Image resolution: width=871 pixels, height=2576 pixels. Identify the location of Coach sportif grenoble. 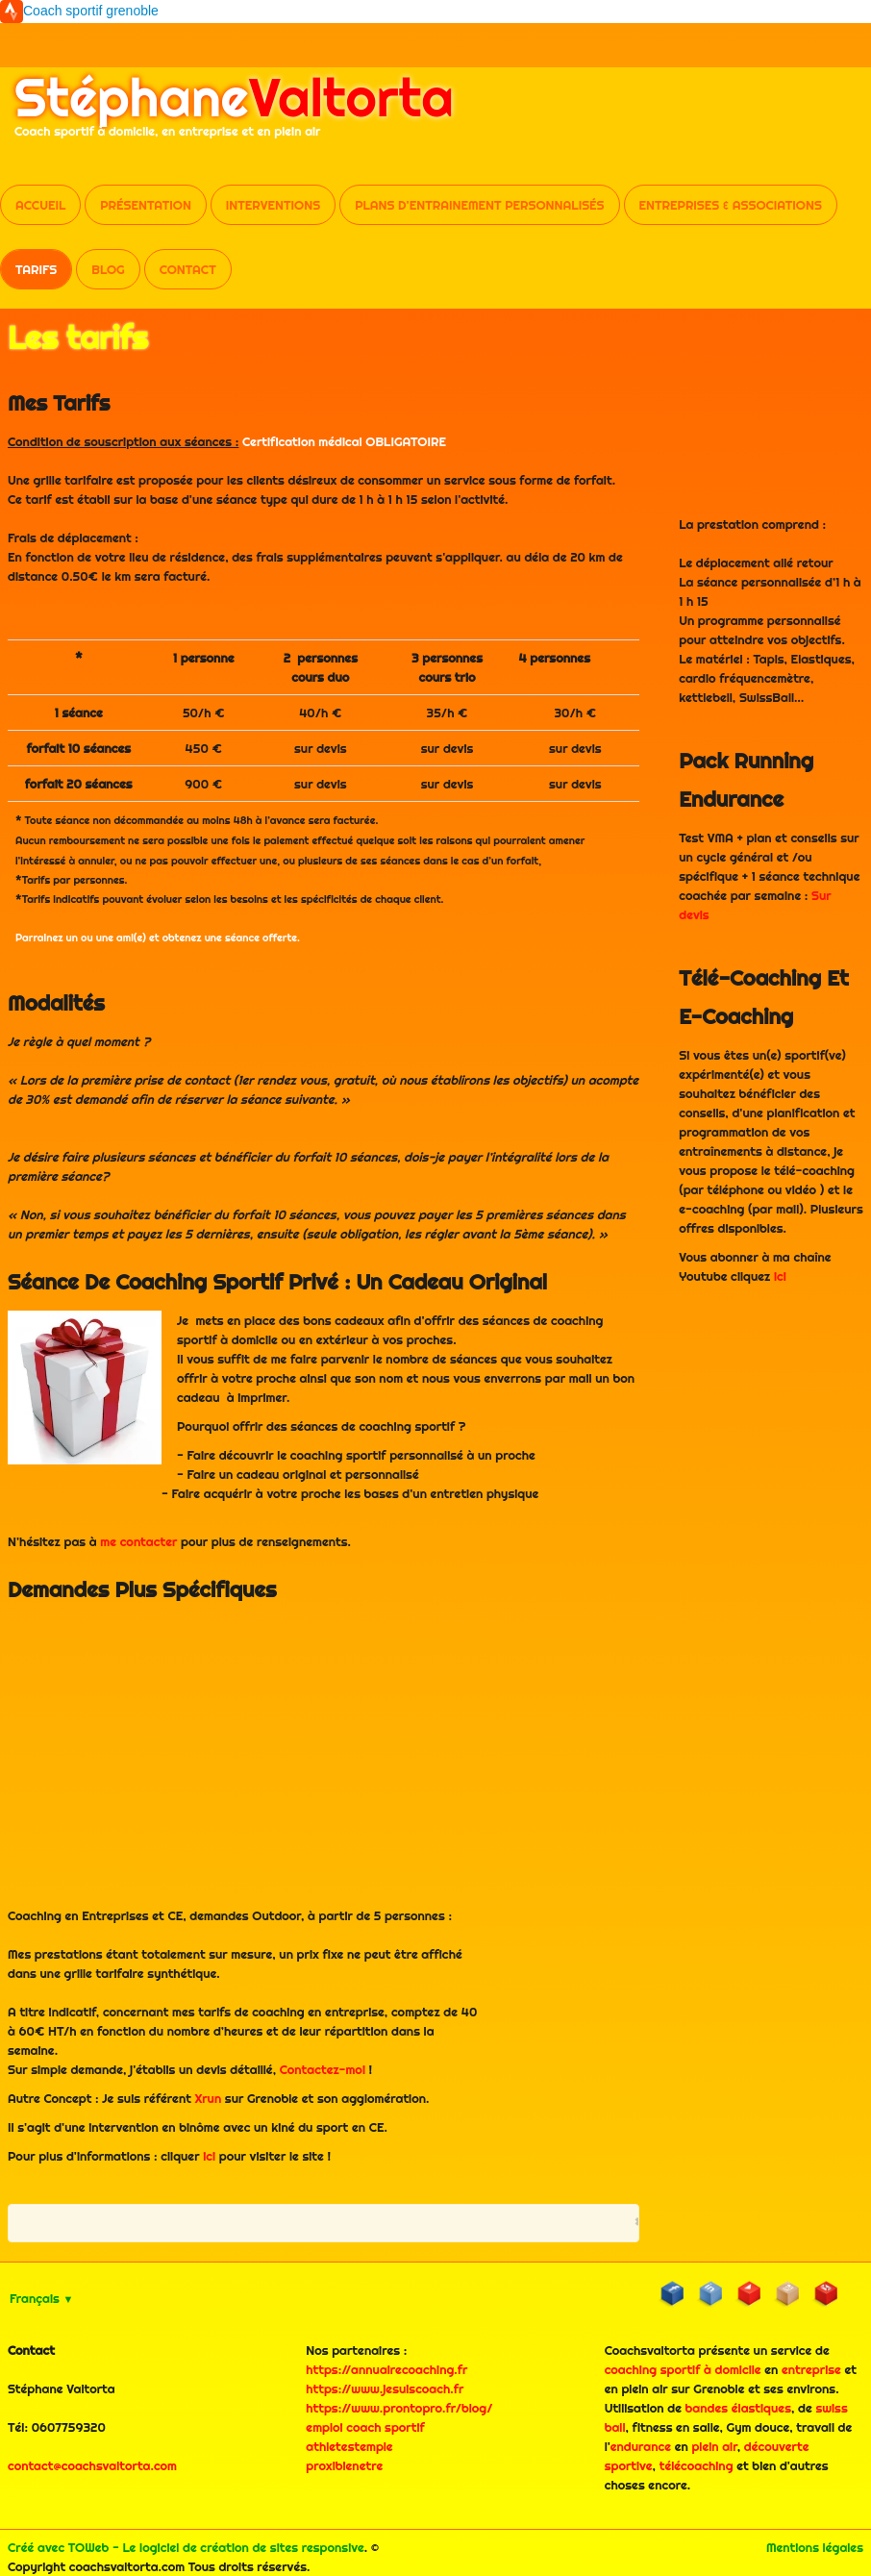
(91, 10).